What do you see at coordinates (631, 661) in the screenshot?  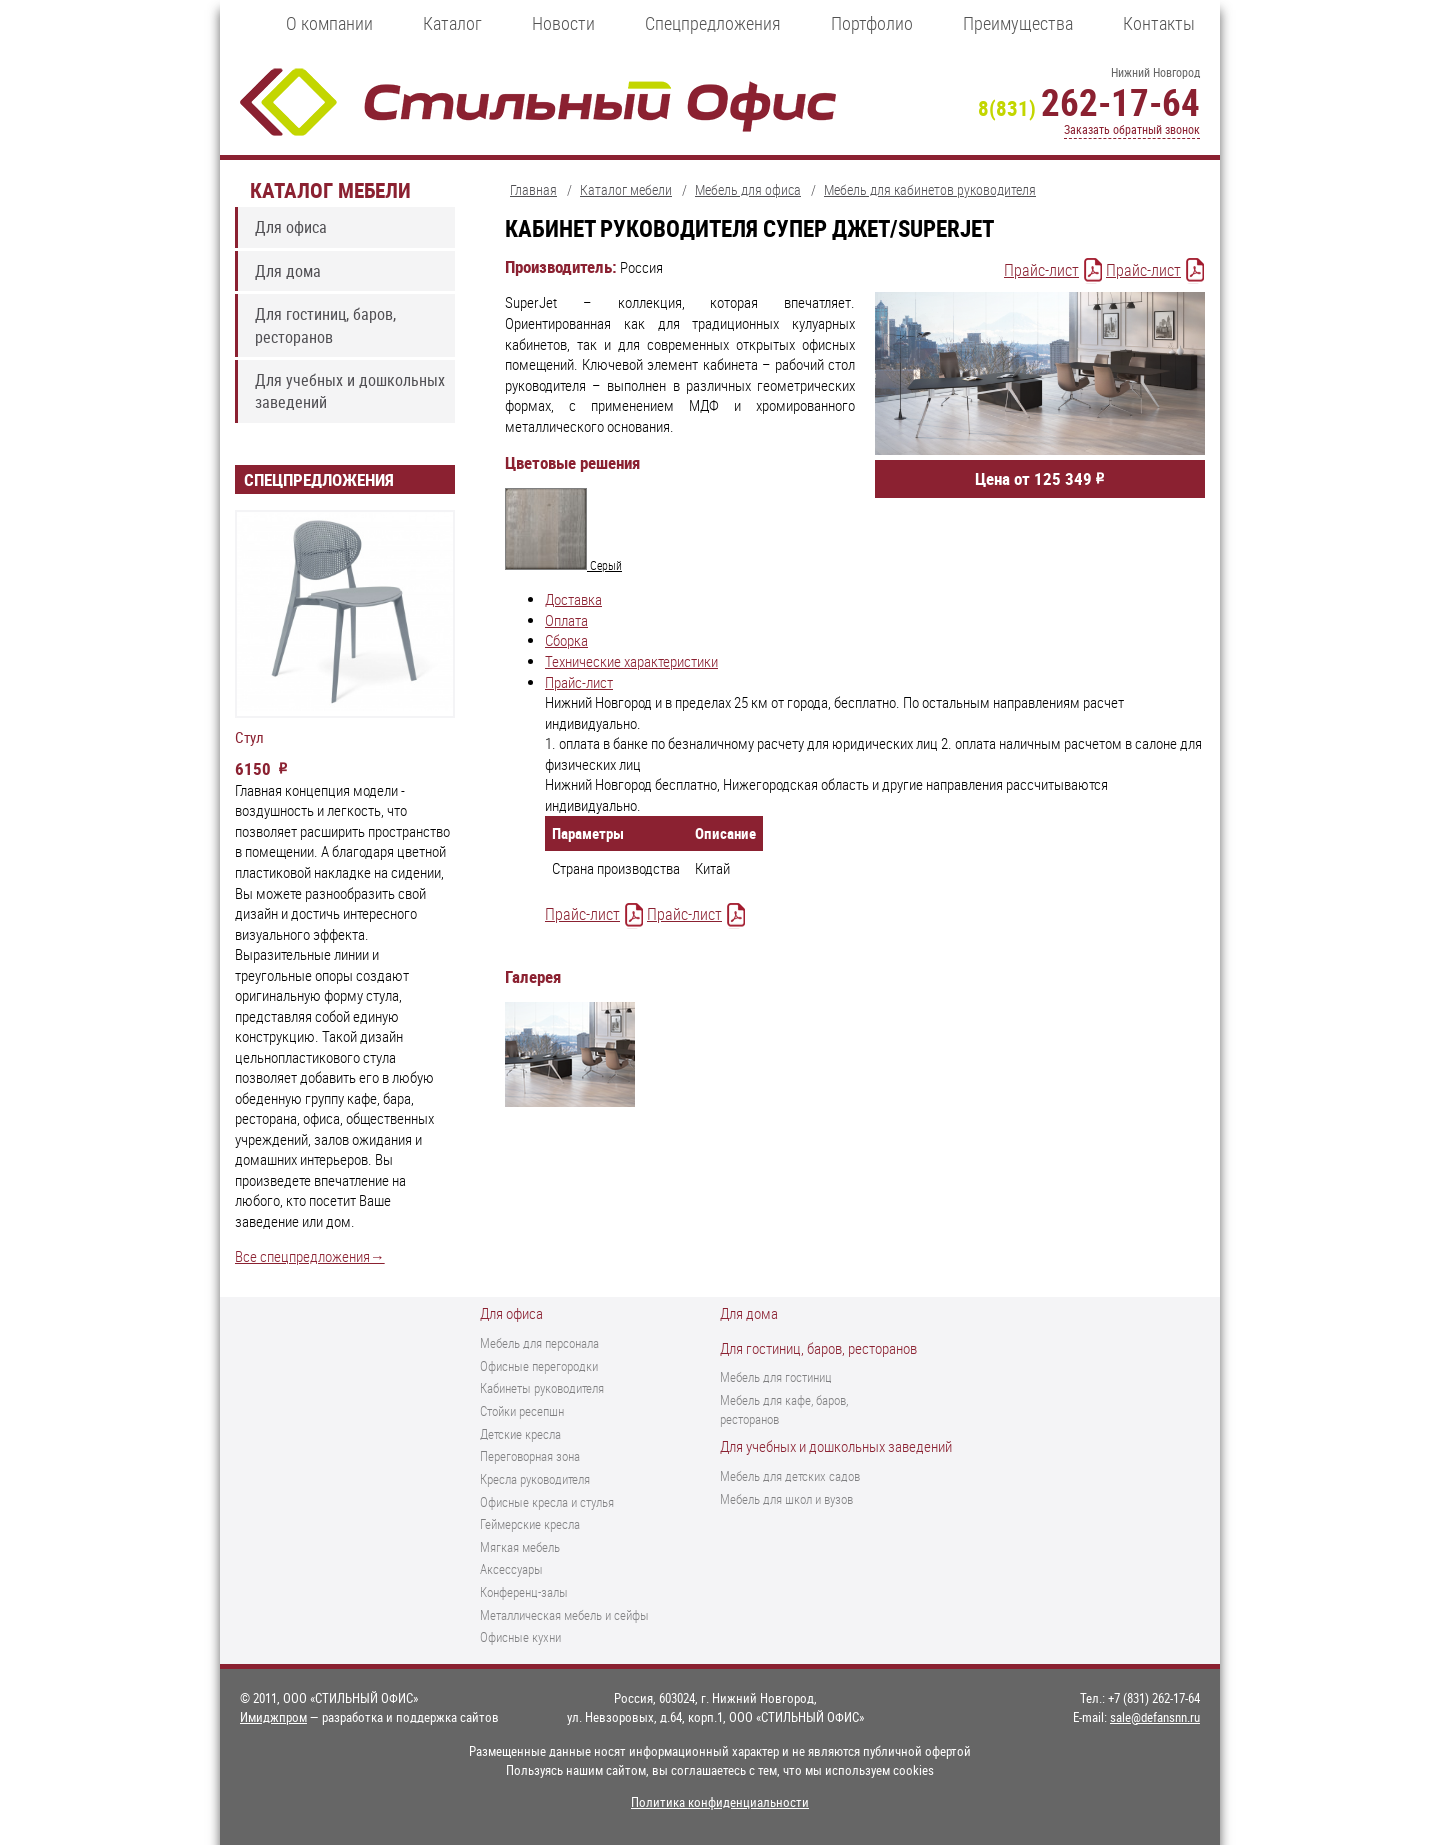 I see `Технические характеристики` at bounding box center [631, 661].